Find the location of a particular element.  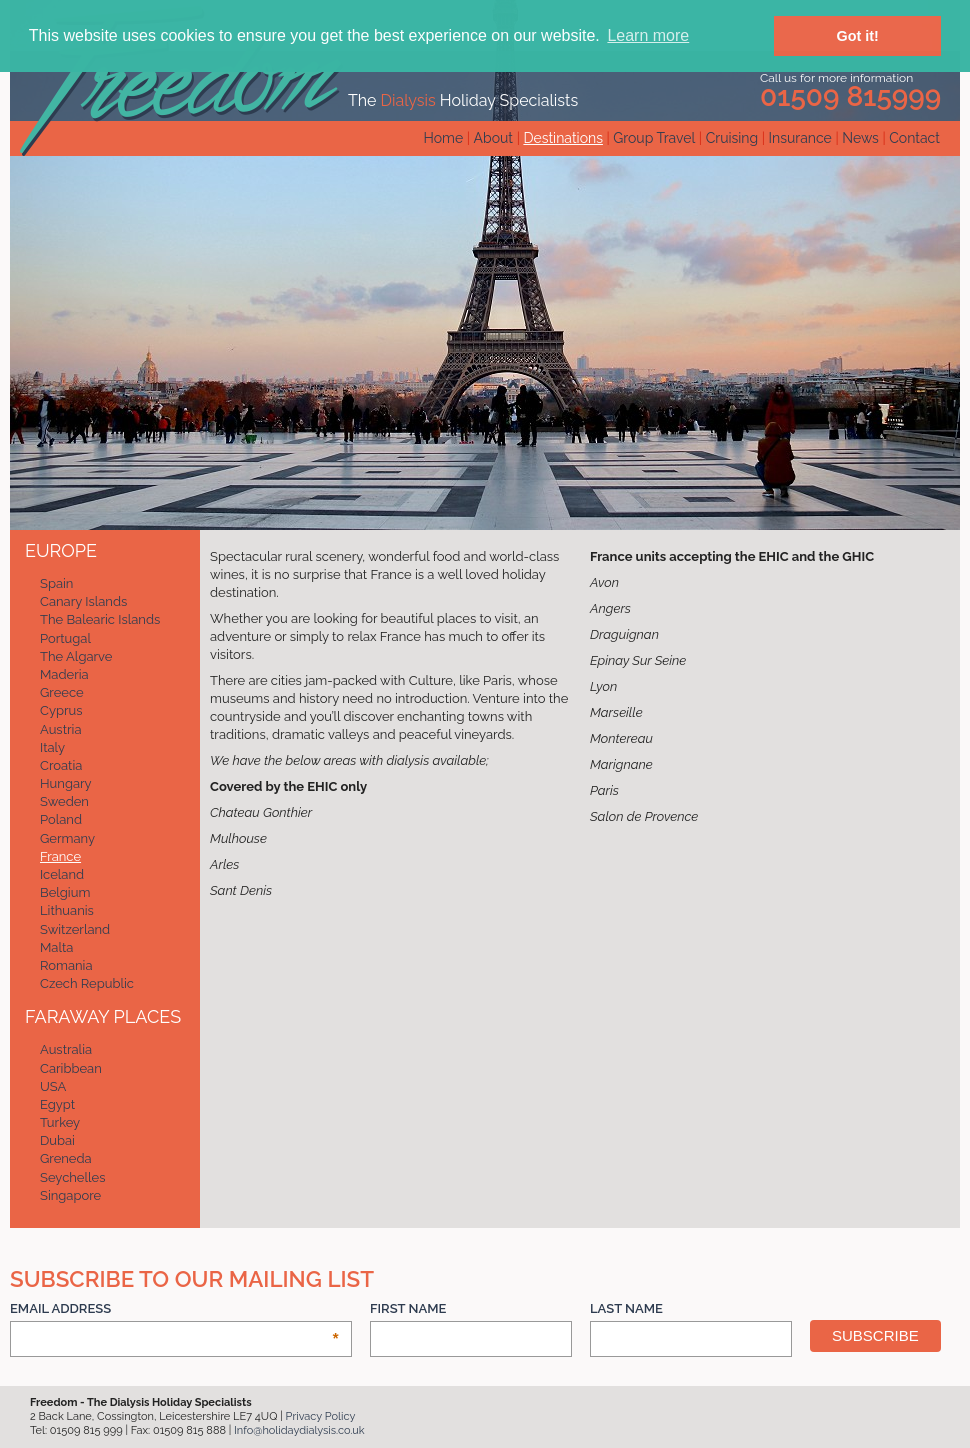

Malta is located at coordinates (56, 947).